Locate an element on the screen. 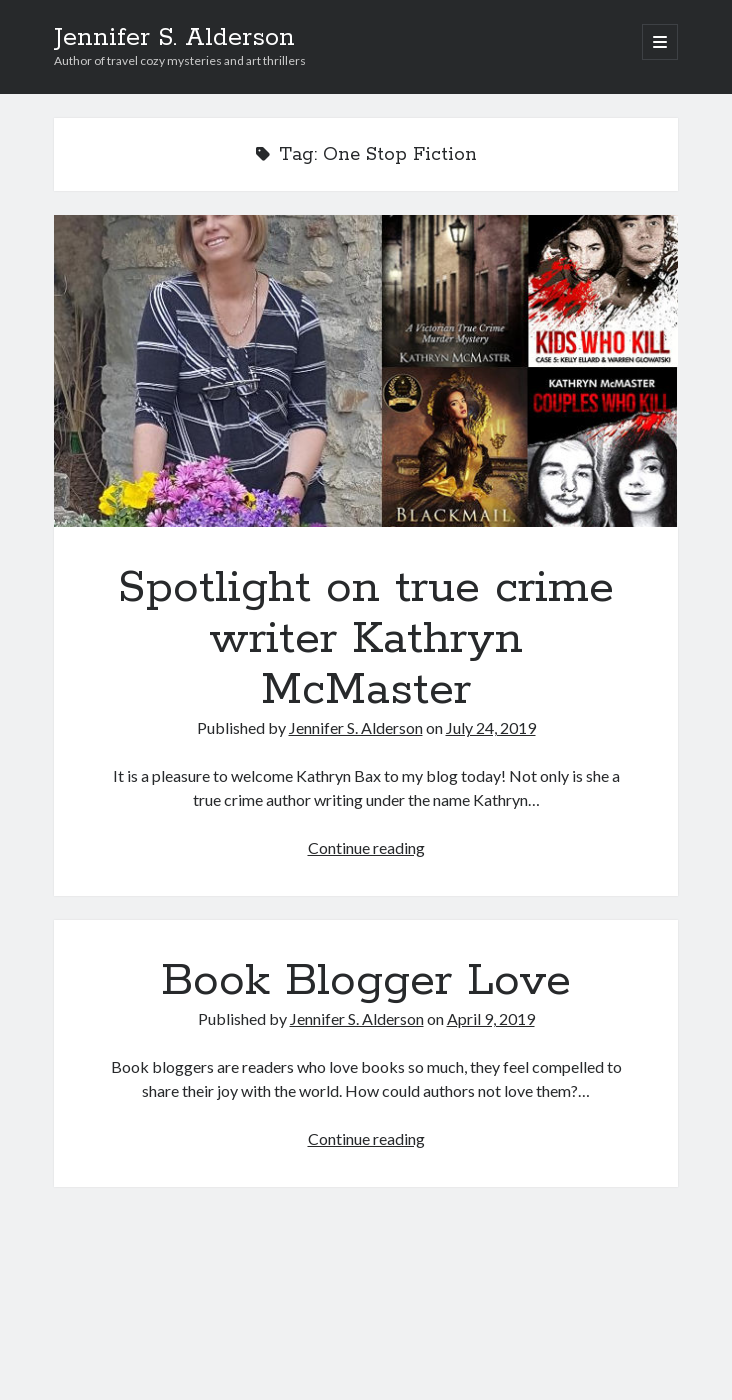 This screenshot has width=732, height=1400. Jennifer S. Alderson is located at coordinates (174, 38).